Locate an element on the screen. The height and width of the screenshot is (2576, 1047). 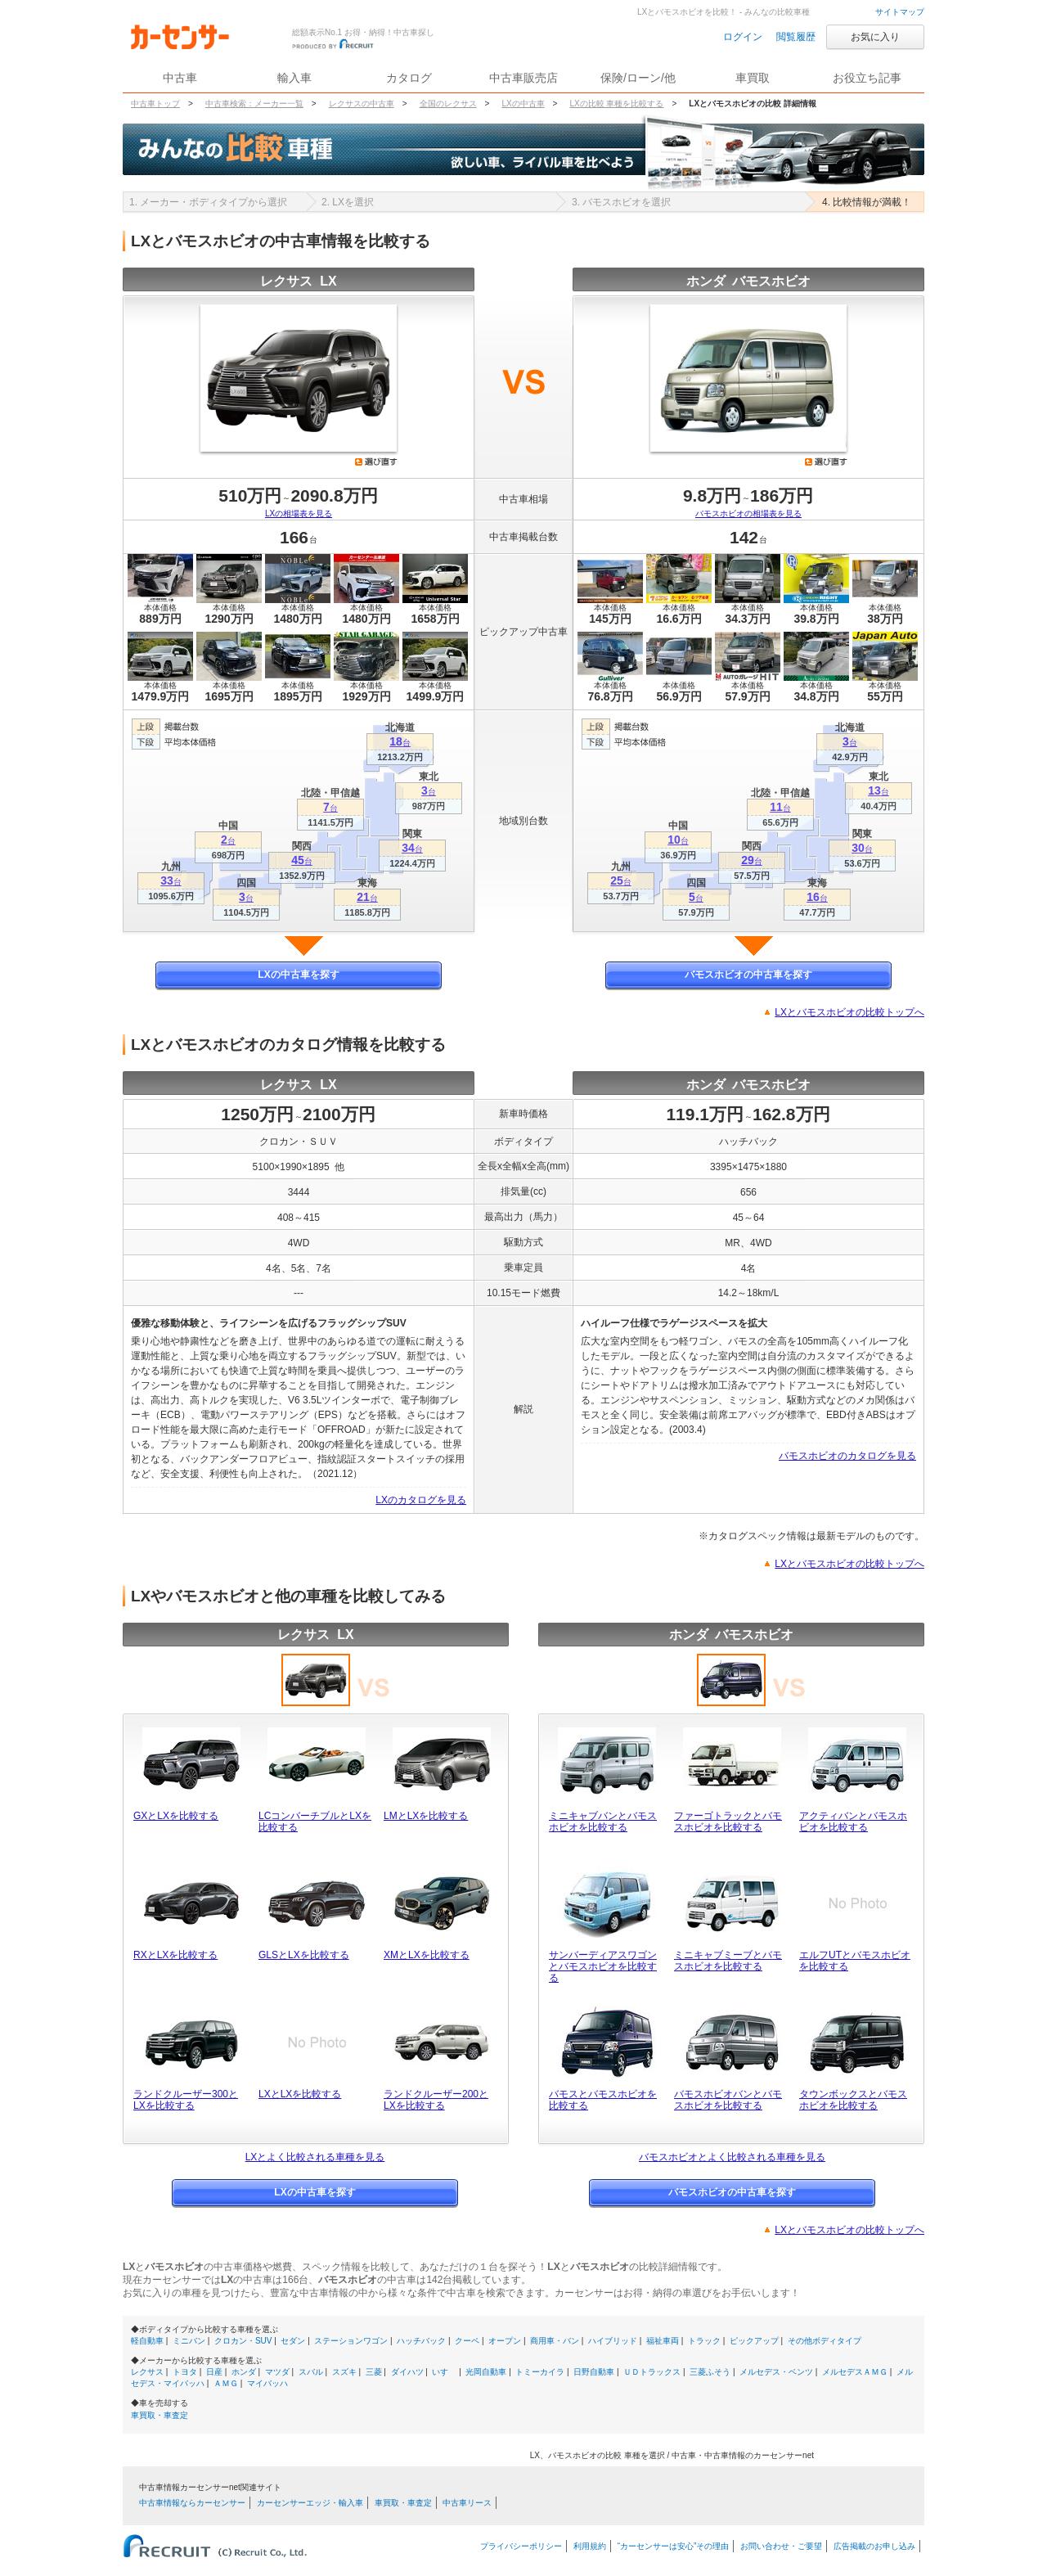
ランドクルーザー200とLXを比較する is located at coordinates (436, 2099).